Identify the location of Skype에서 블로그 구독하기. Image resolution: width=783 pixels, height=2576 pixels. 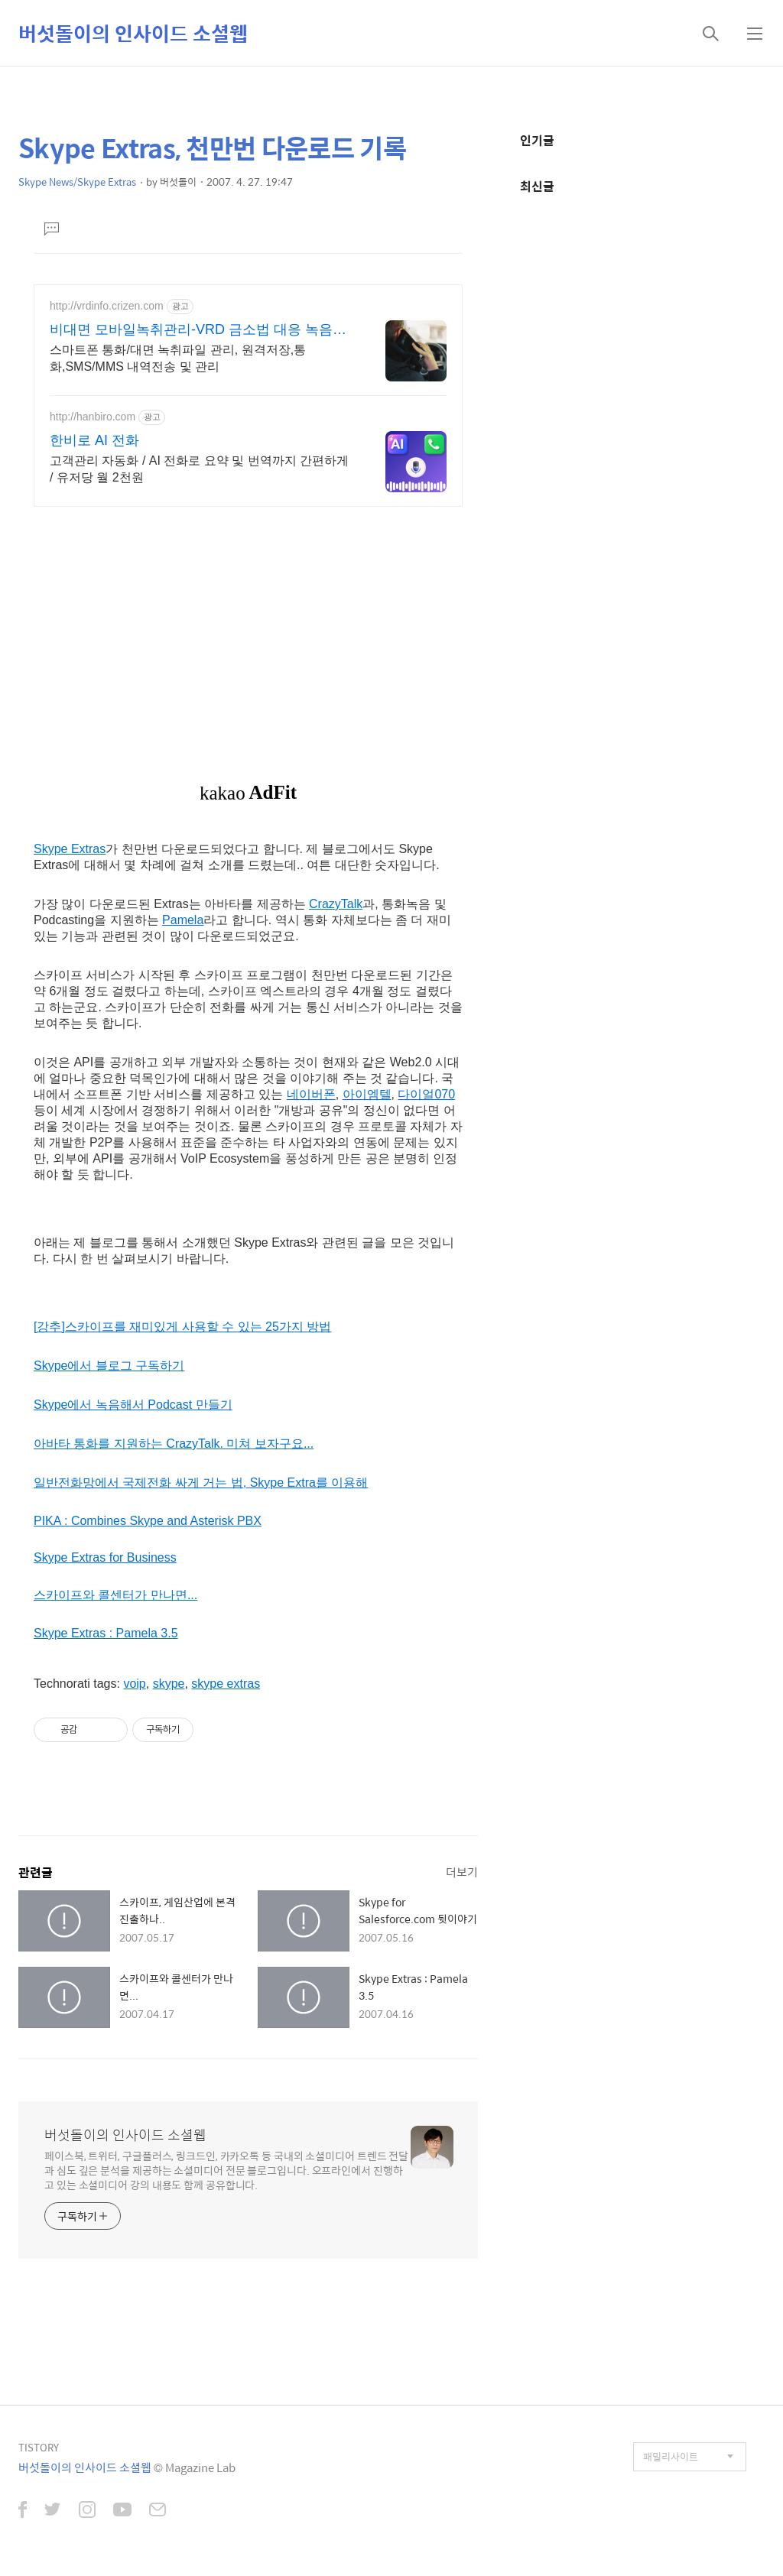
(109, 1365).